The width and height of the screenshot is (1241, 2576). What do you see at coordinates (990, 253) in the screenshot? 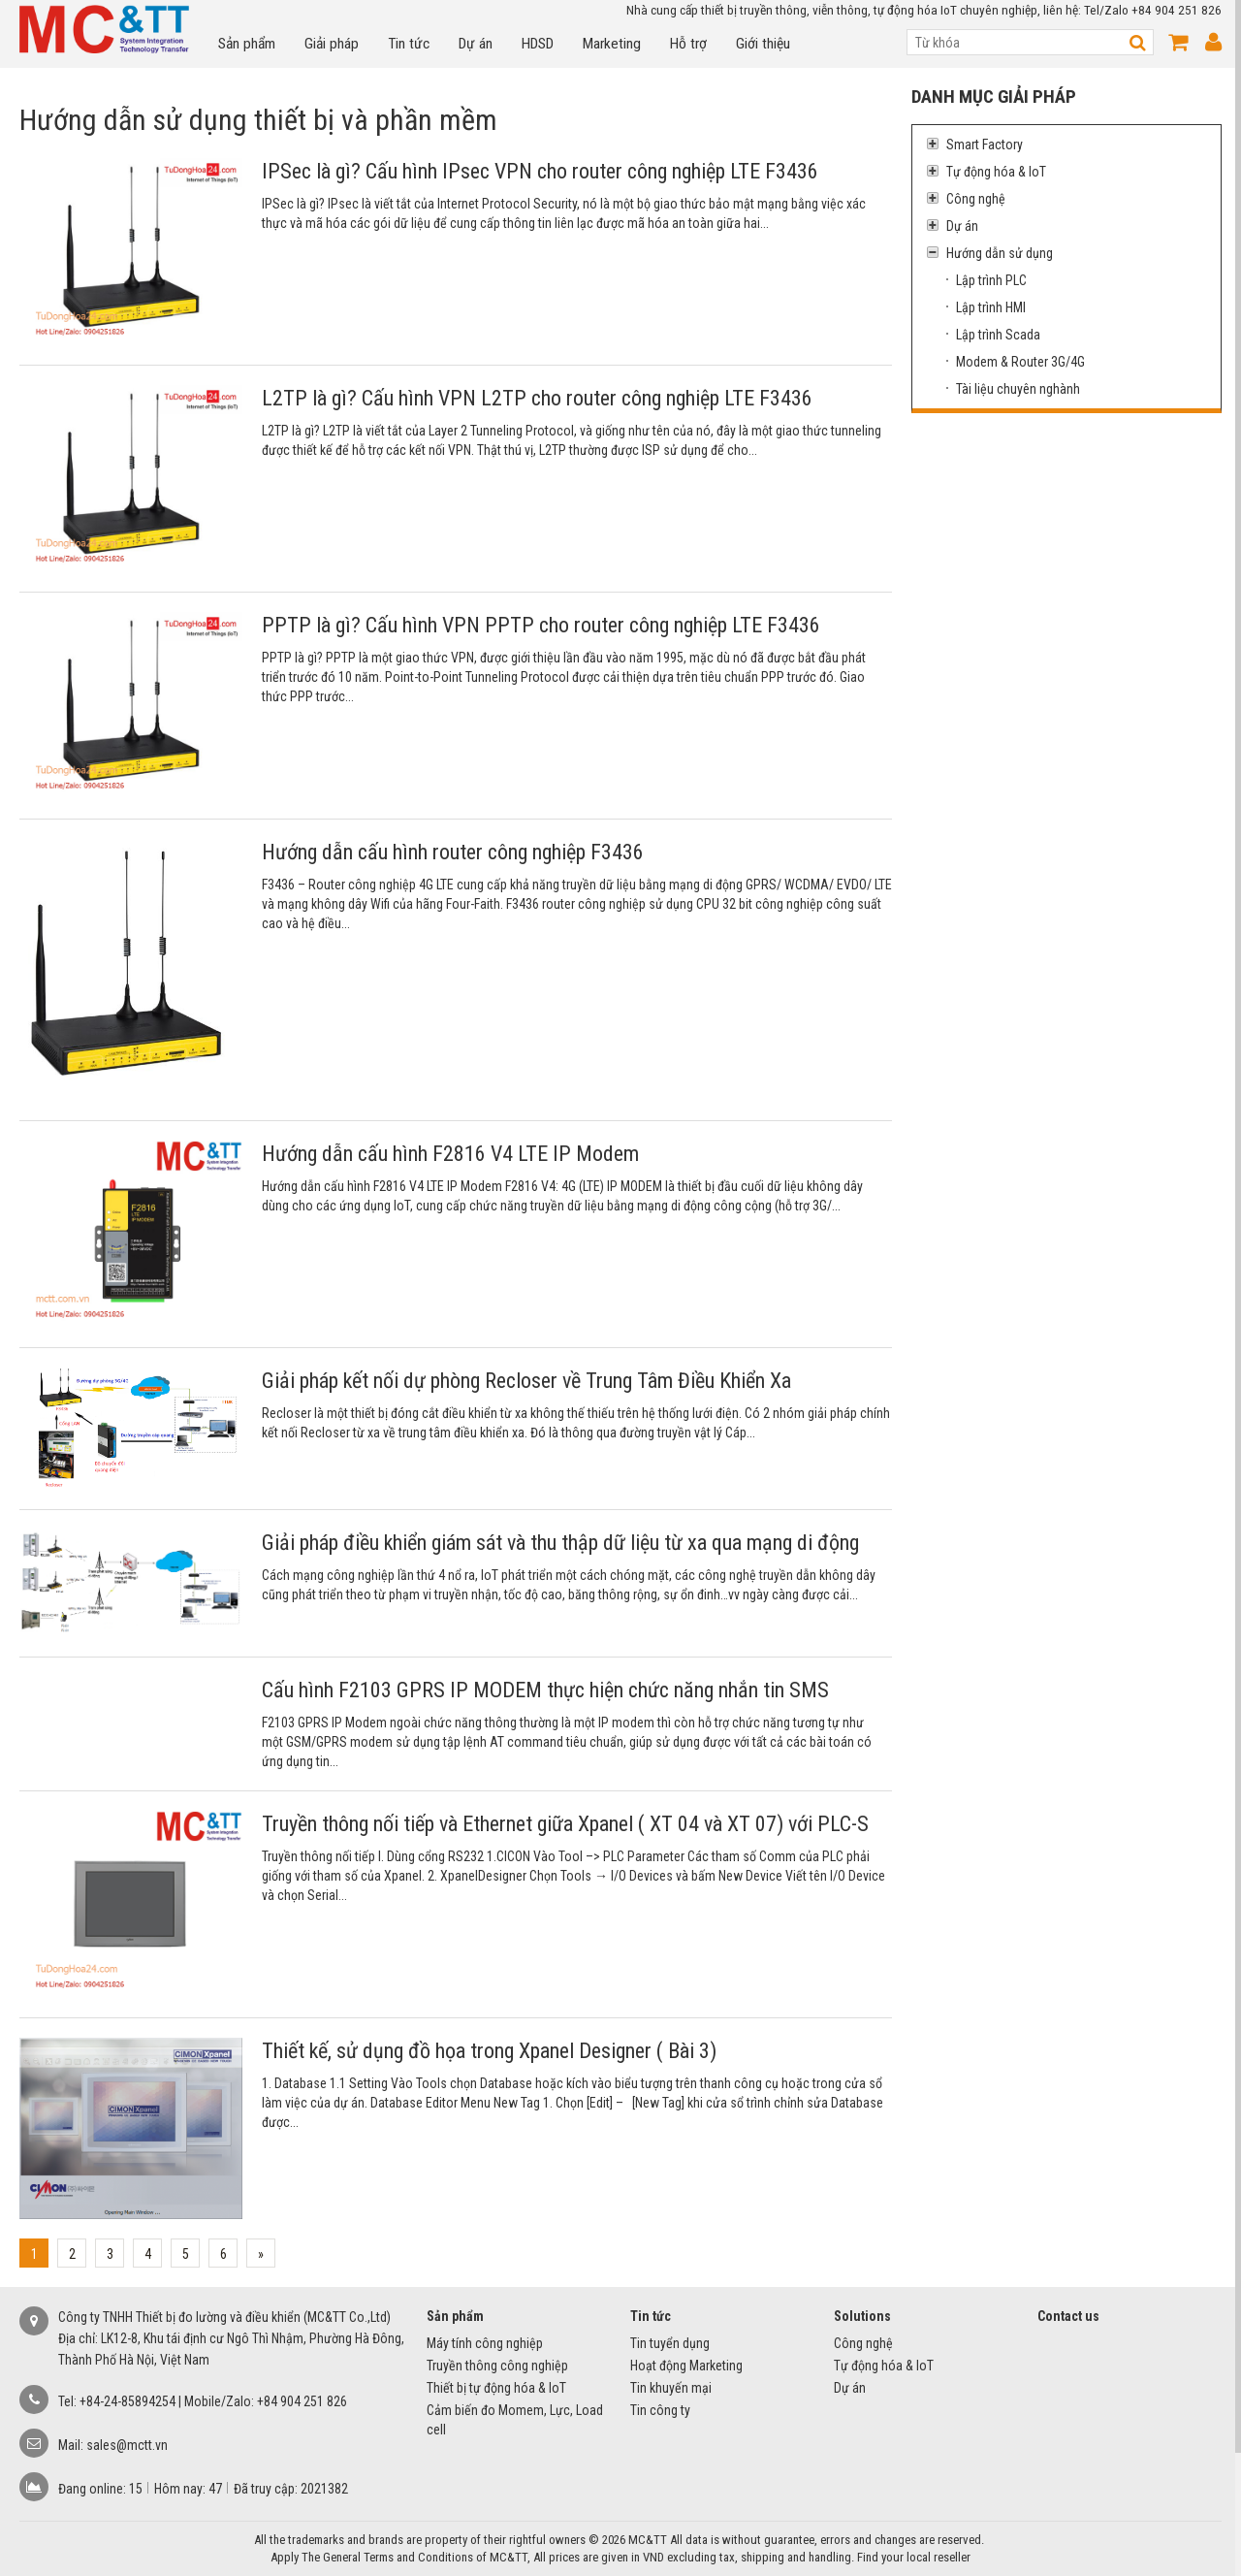
I see `Hướng dẫn sử dụng` at bounding box center [990, 253].